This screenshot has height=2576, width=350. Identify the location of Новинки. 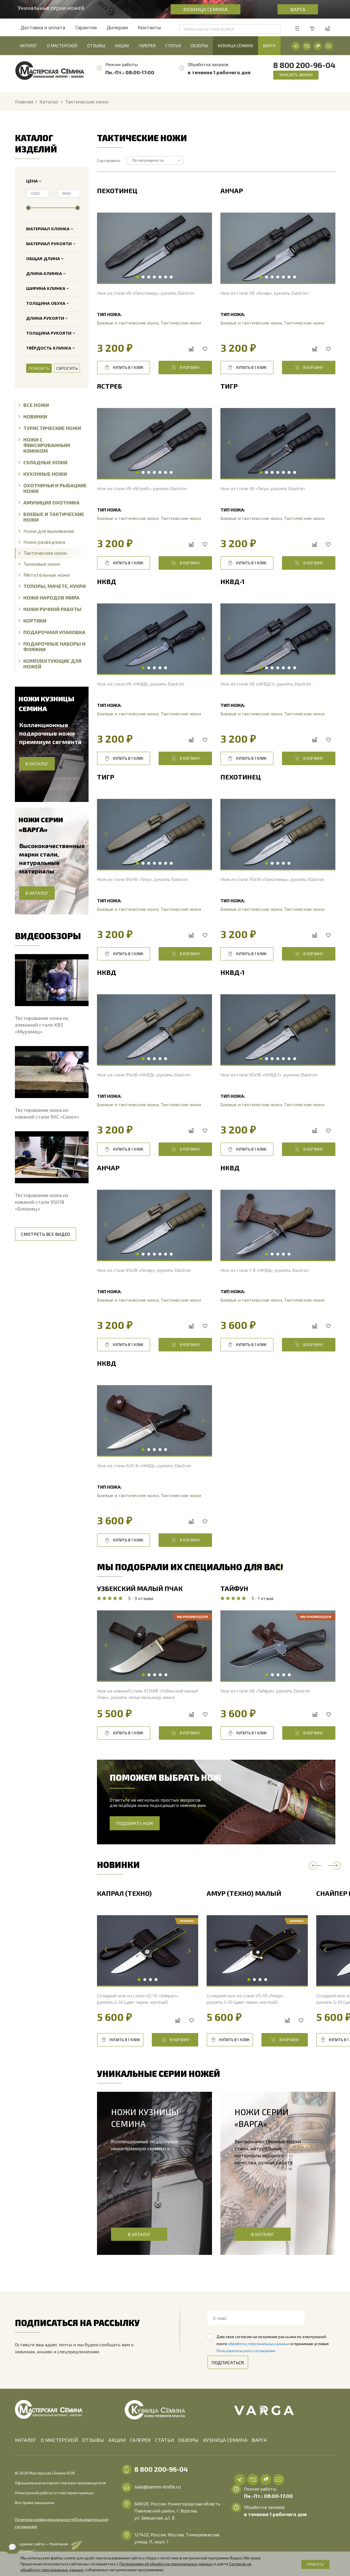
(33, 416).